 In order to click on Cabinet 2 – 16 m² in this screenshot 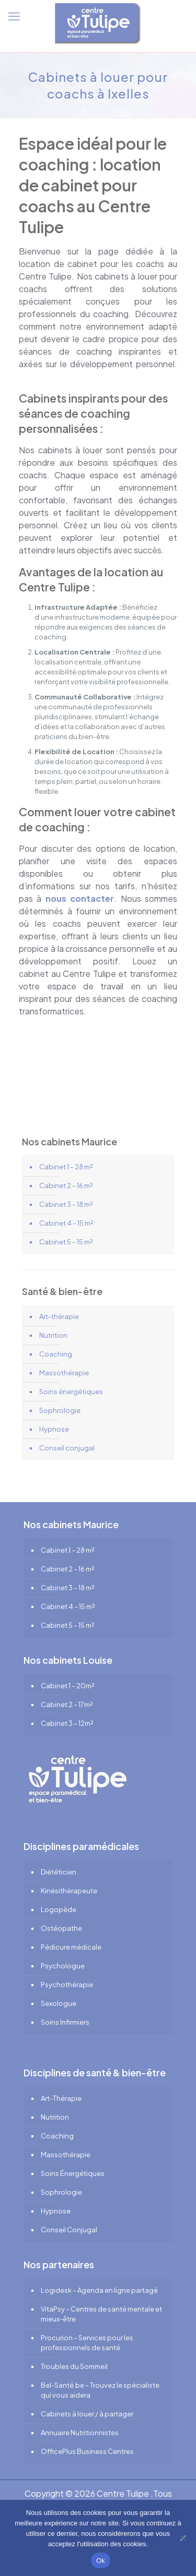, I will do `click(66, 1185)`.